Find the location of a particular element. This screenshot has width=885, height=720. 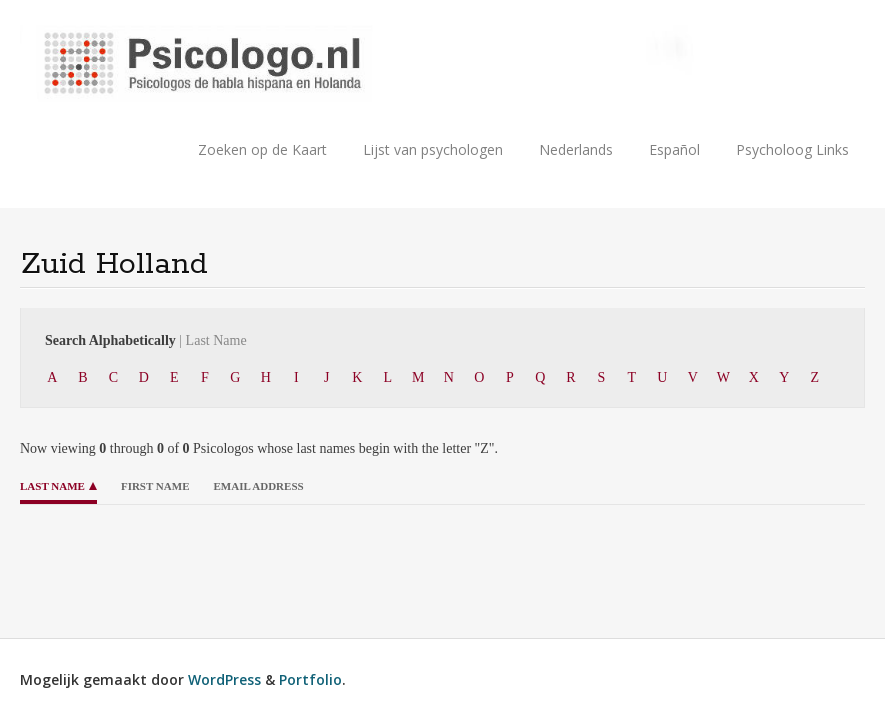

Lijst van psychologen is located at coordinates (433, 149).